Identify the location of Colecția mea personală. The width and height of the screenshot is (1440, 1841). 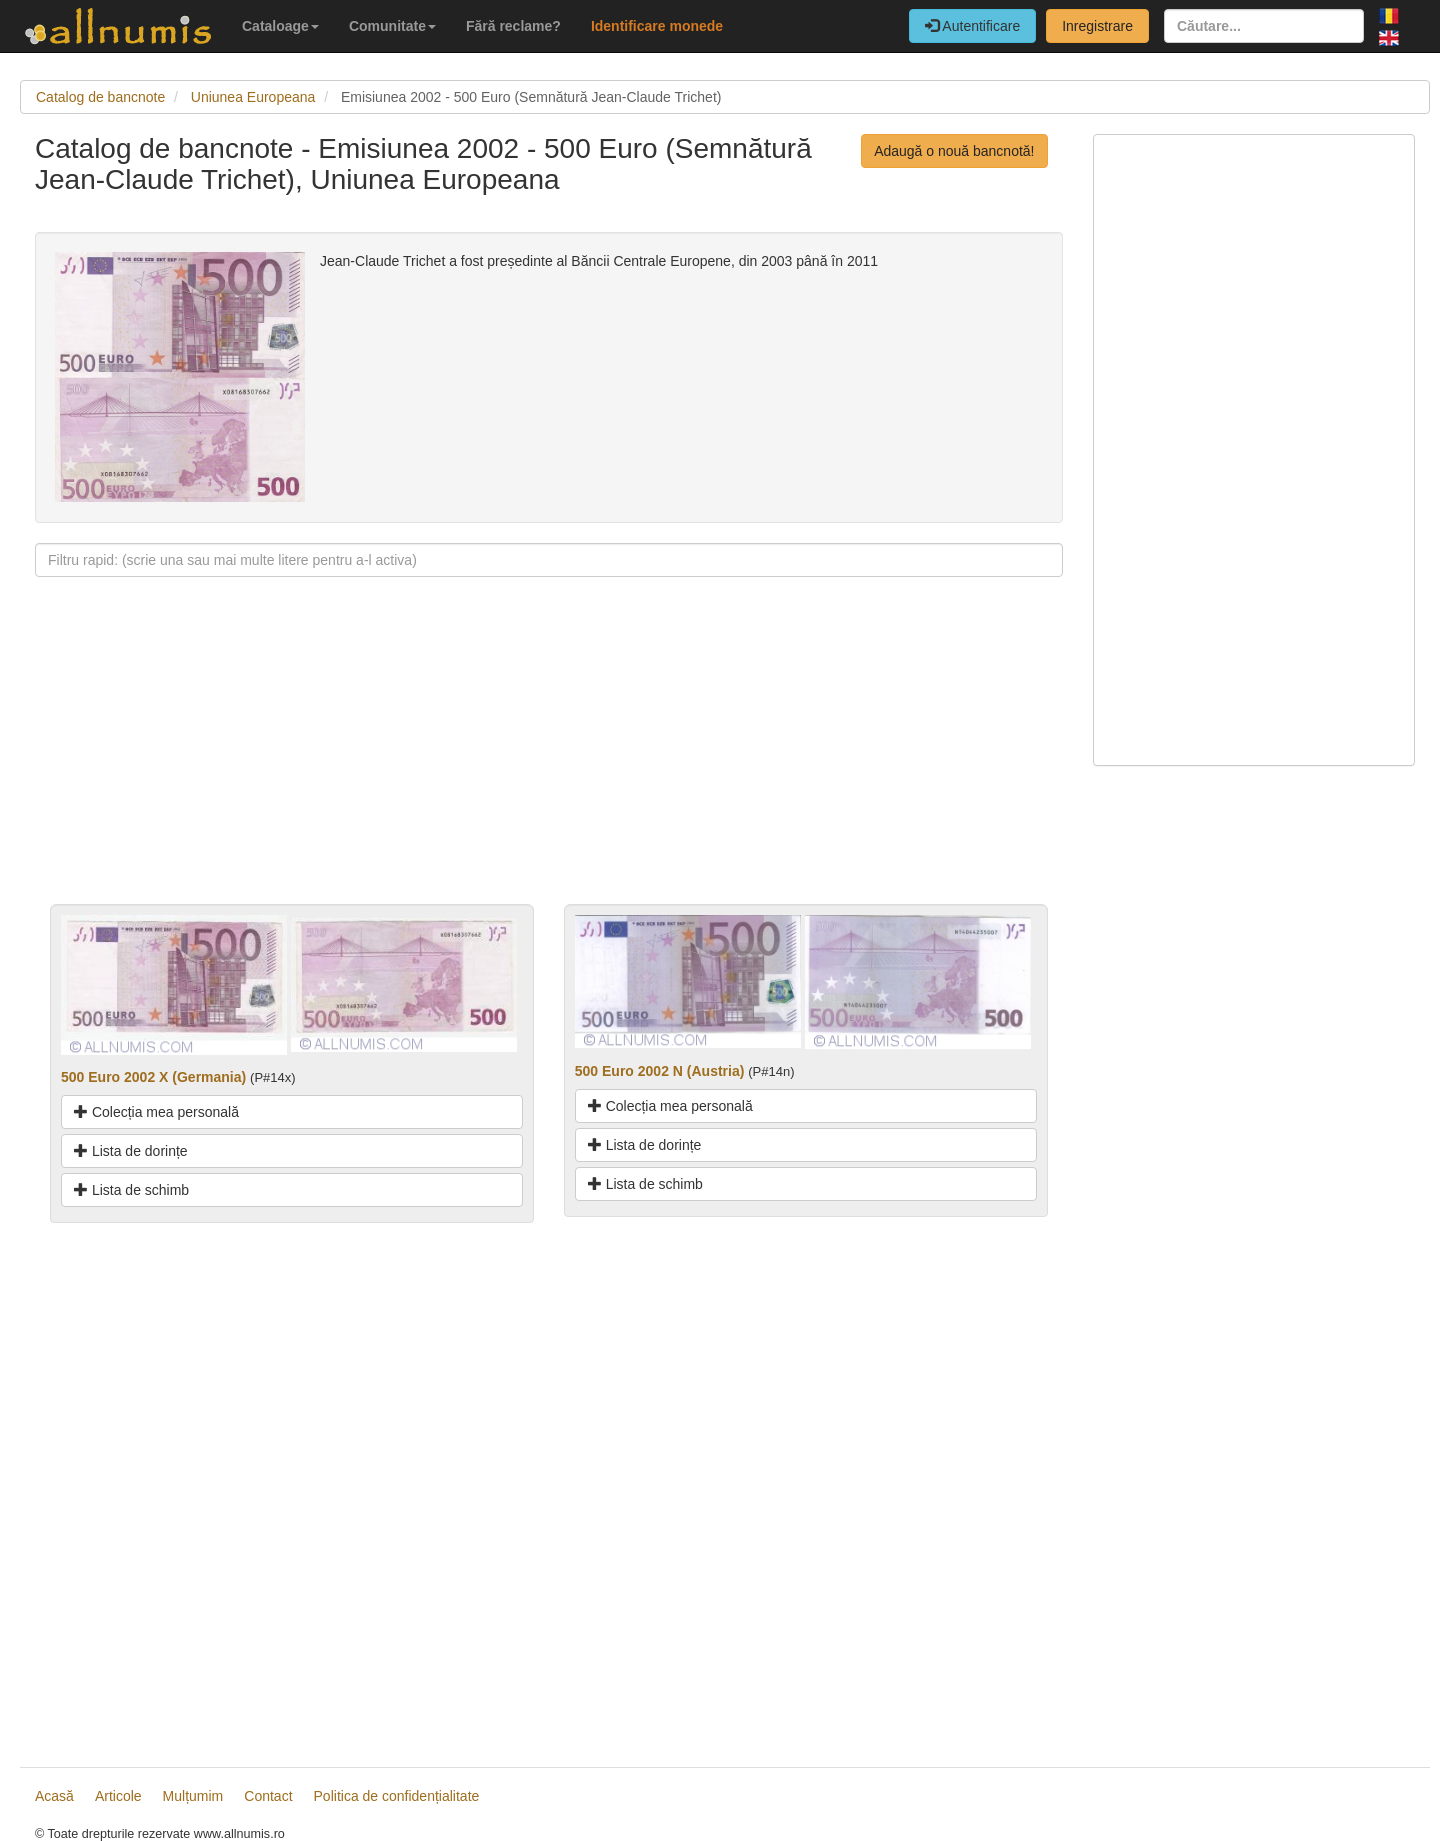
(156, 1112).